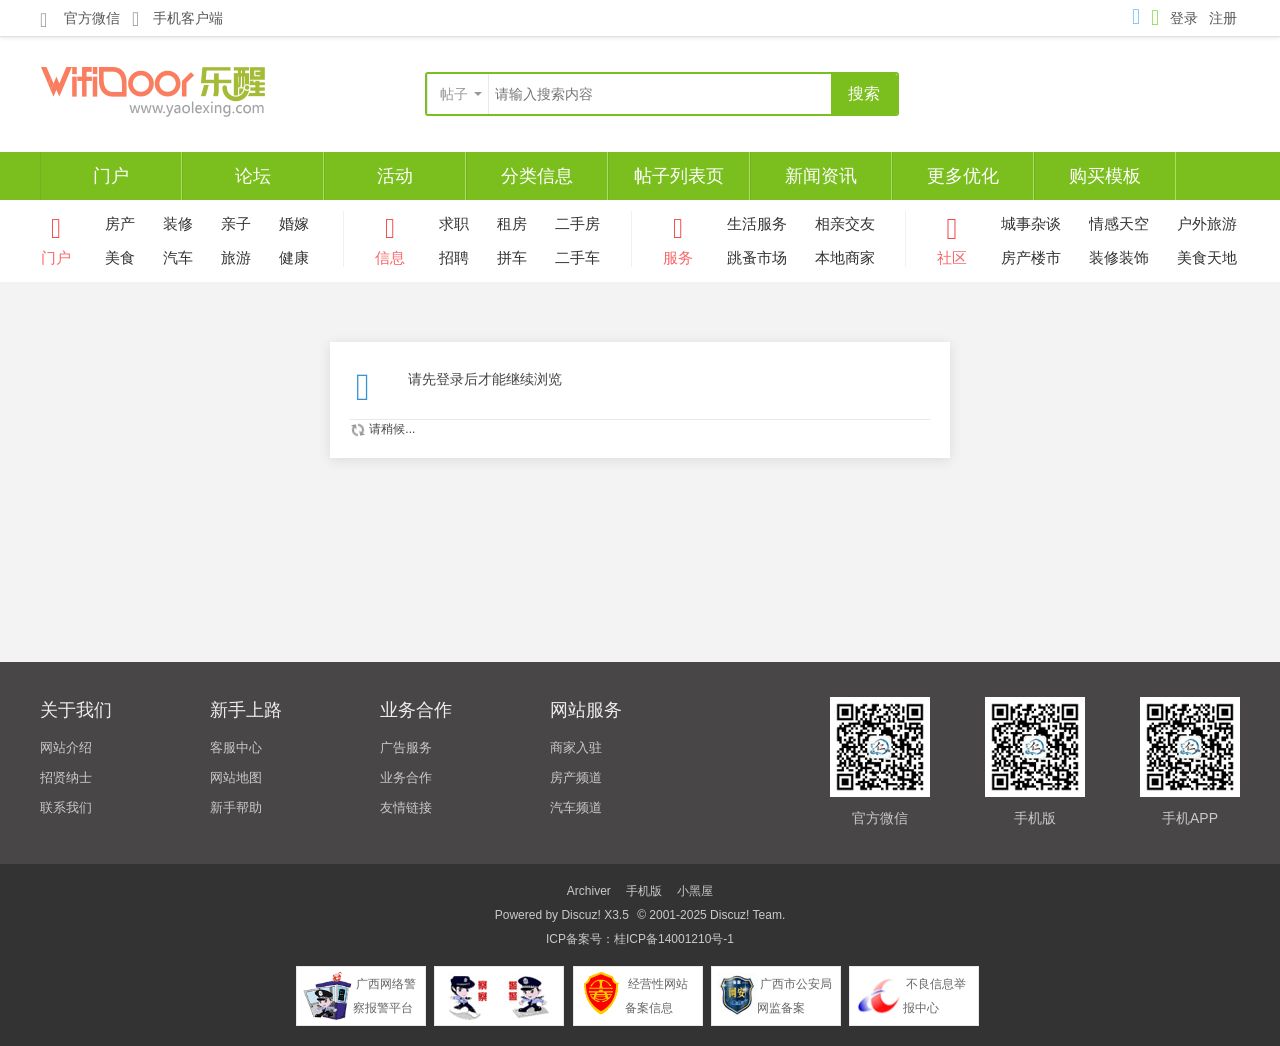 This screenshot has width=1280, height=1046. Describe the element at coordinates (580, 915) in the screenshot. I see `Discuz!` at that location.